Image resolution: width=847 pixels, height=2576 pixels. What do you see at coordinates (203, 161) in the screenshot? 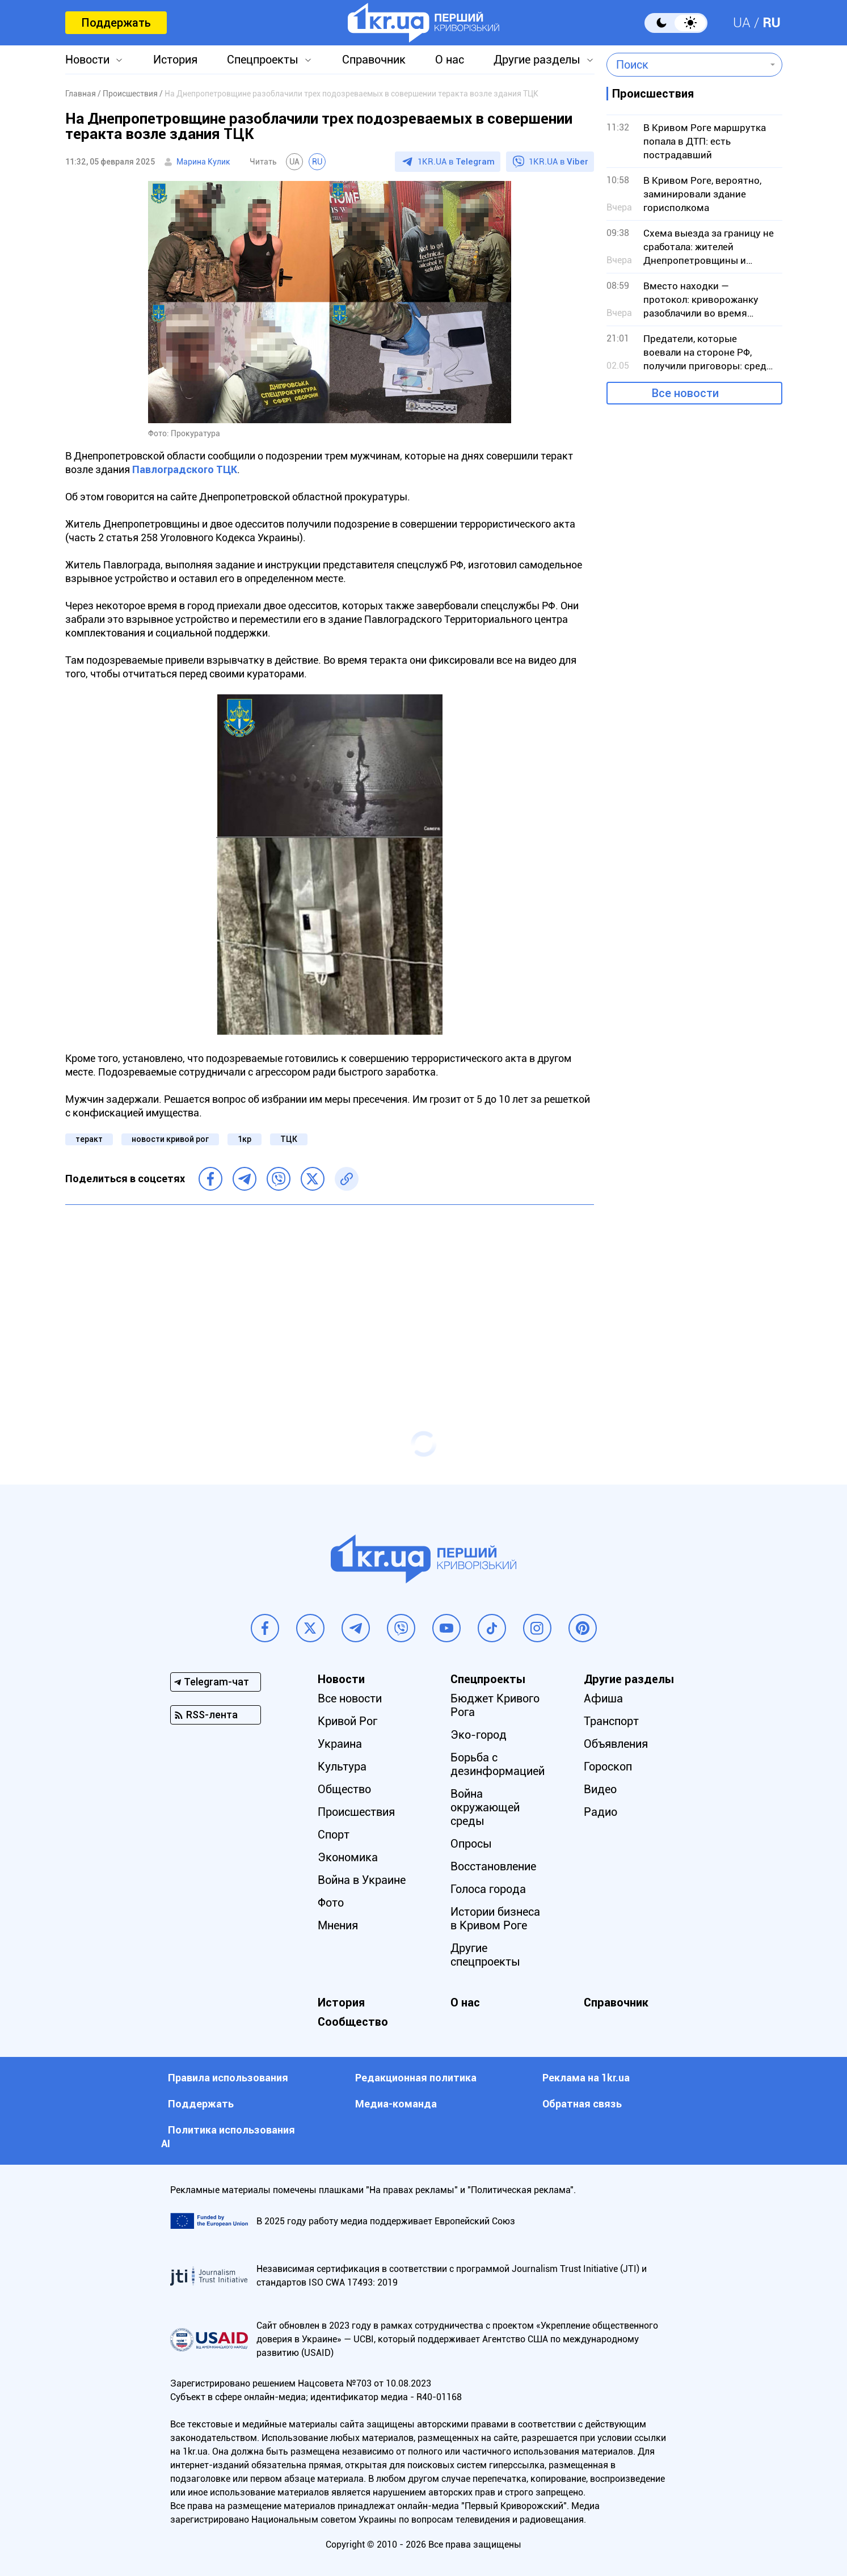
I see `Марина Кулик` at bounding box center [203, 161].